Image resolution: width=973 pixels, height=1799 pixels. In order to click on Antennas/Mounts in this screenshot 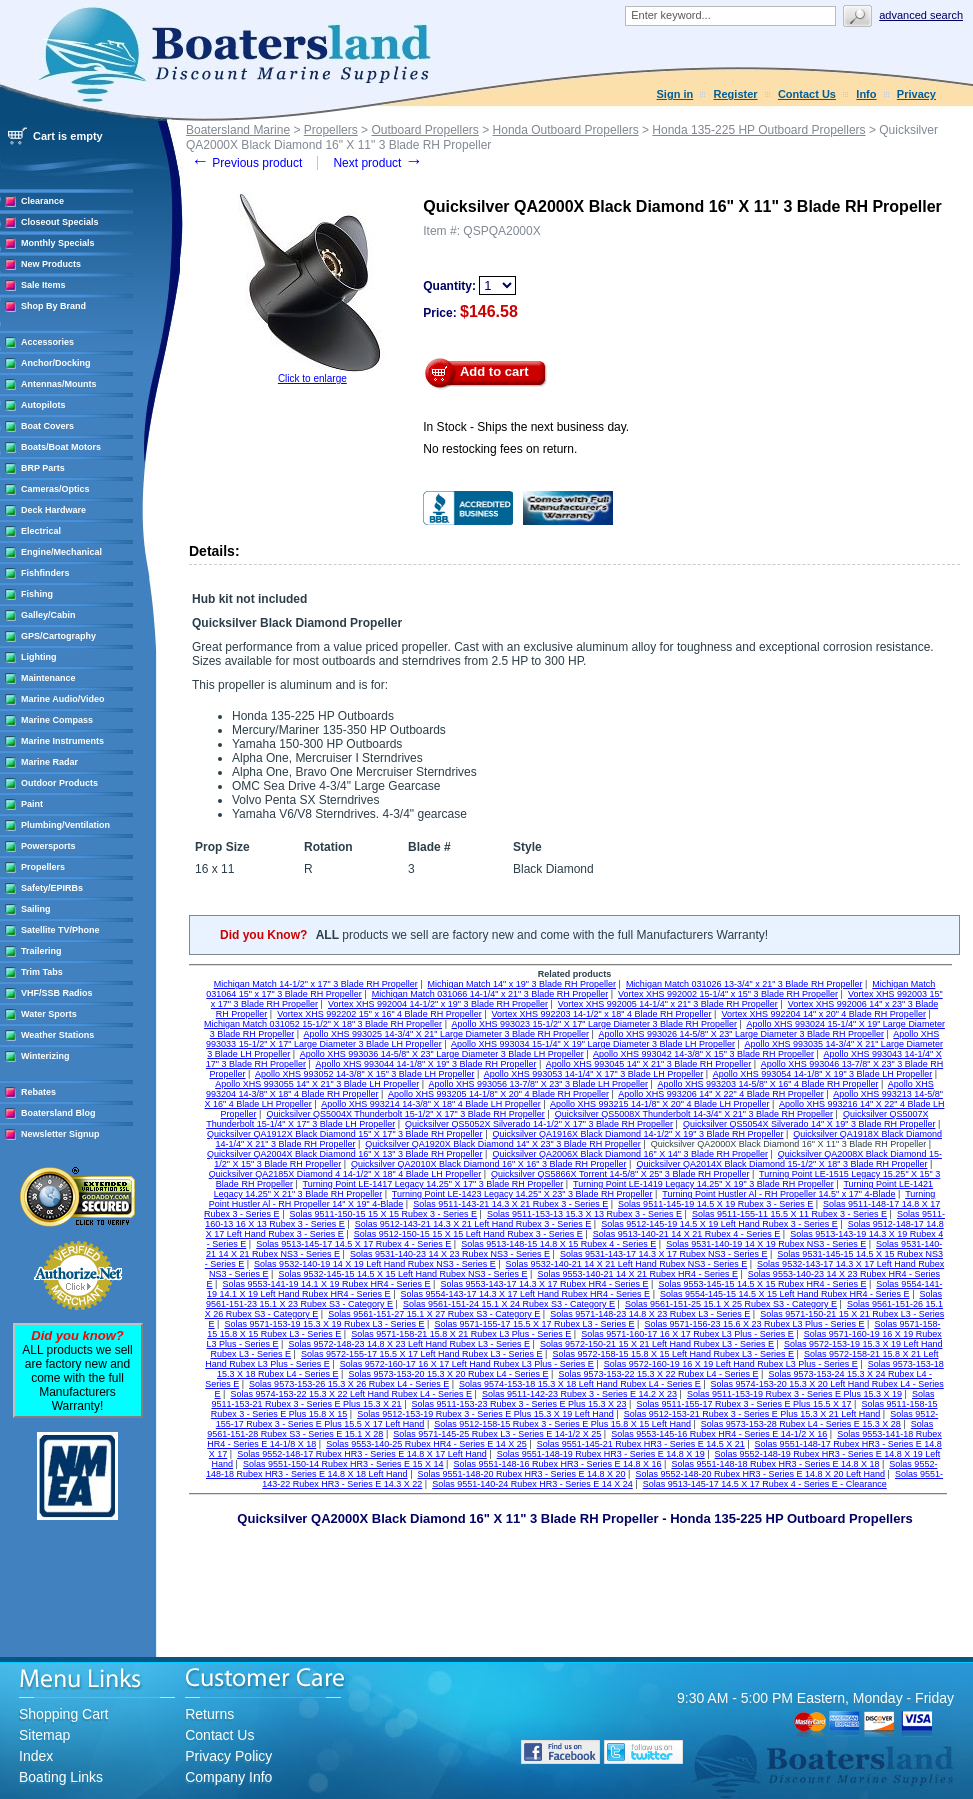, I will do `click(59, 384)`.